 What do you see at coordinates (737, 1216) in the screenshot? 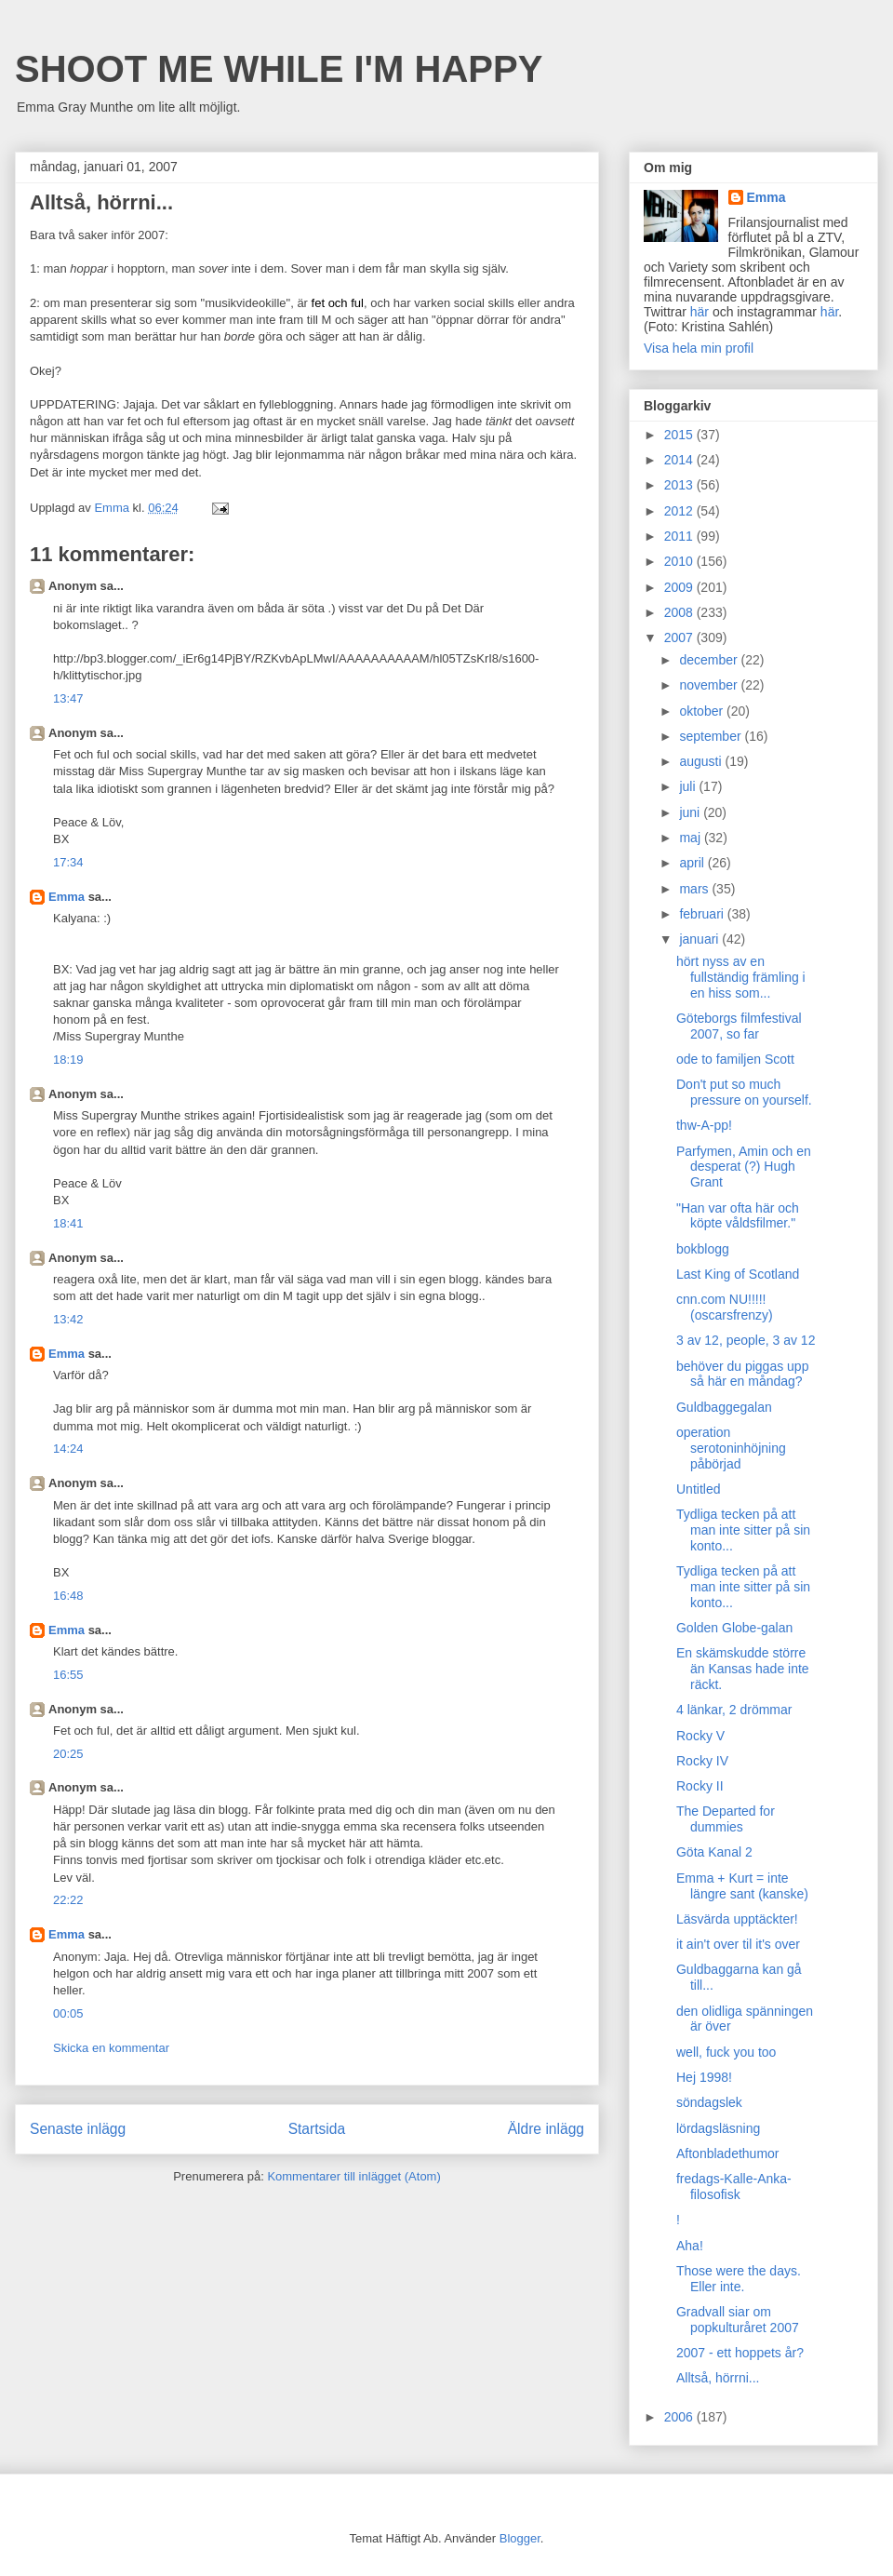
I see `"Han var ofta här och köpte våldsfilmer."` at bounding box center [737, 1216].